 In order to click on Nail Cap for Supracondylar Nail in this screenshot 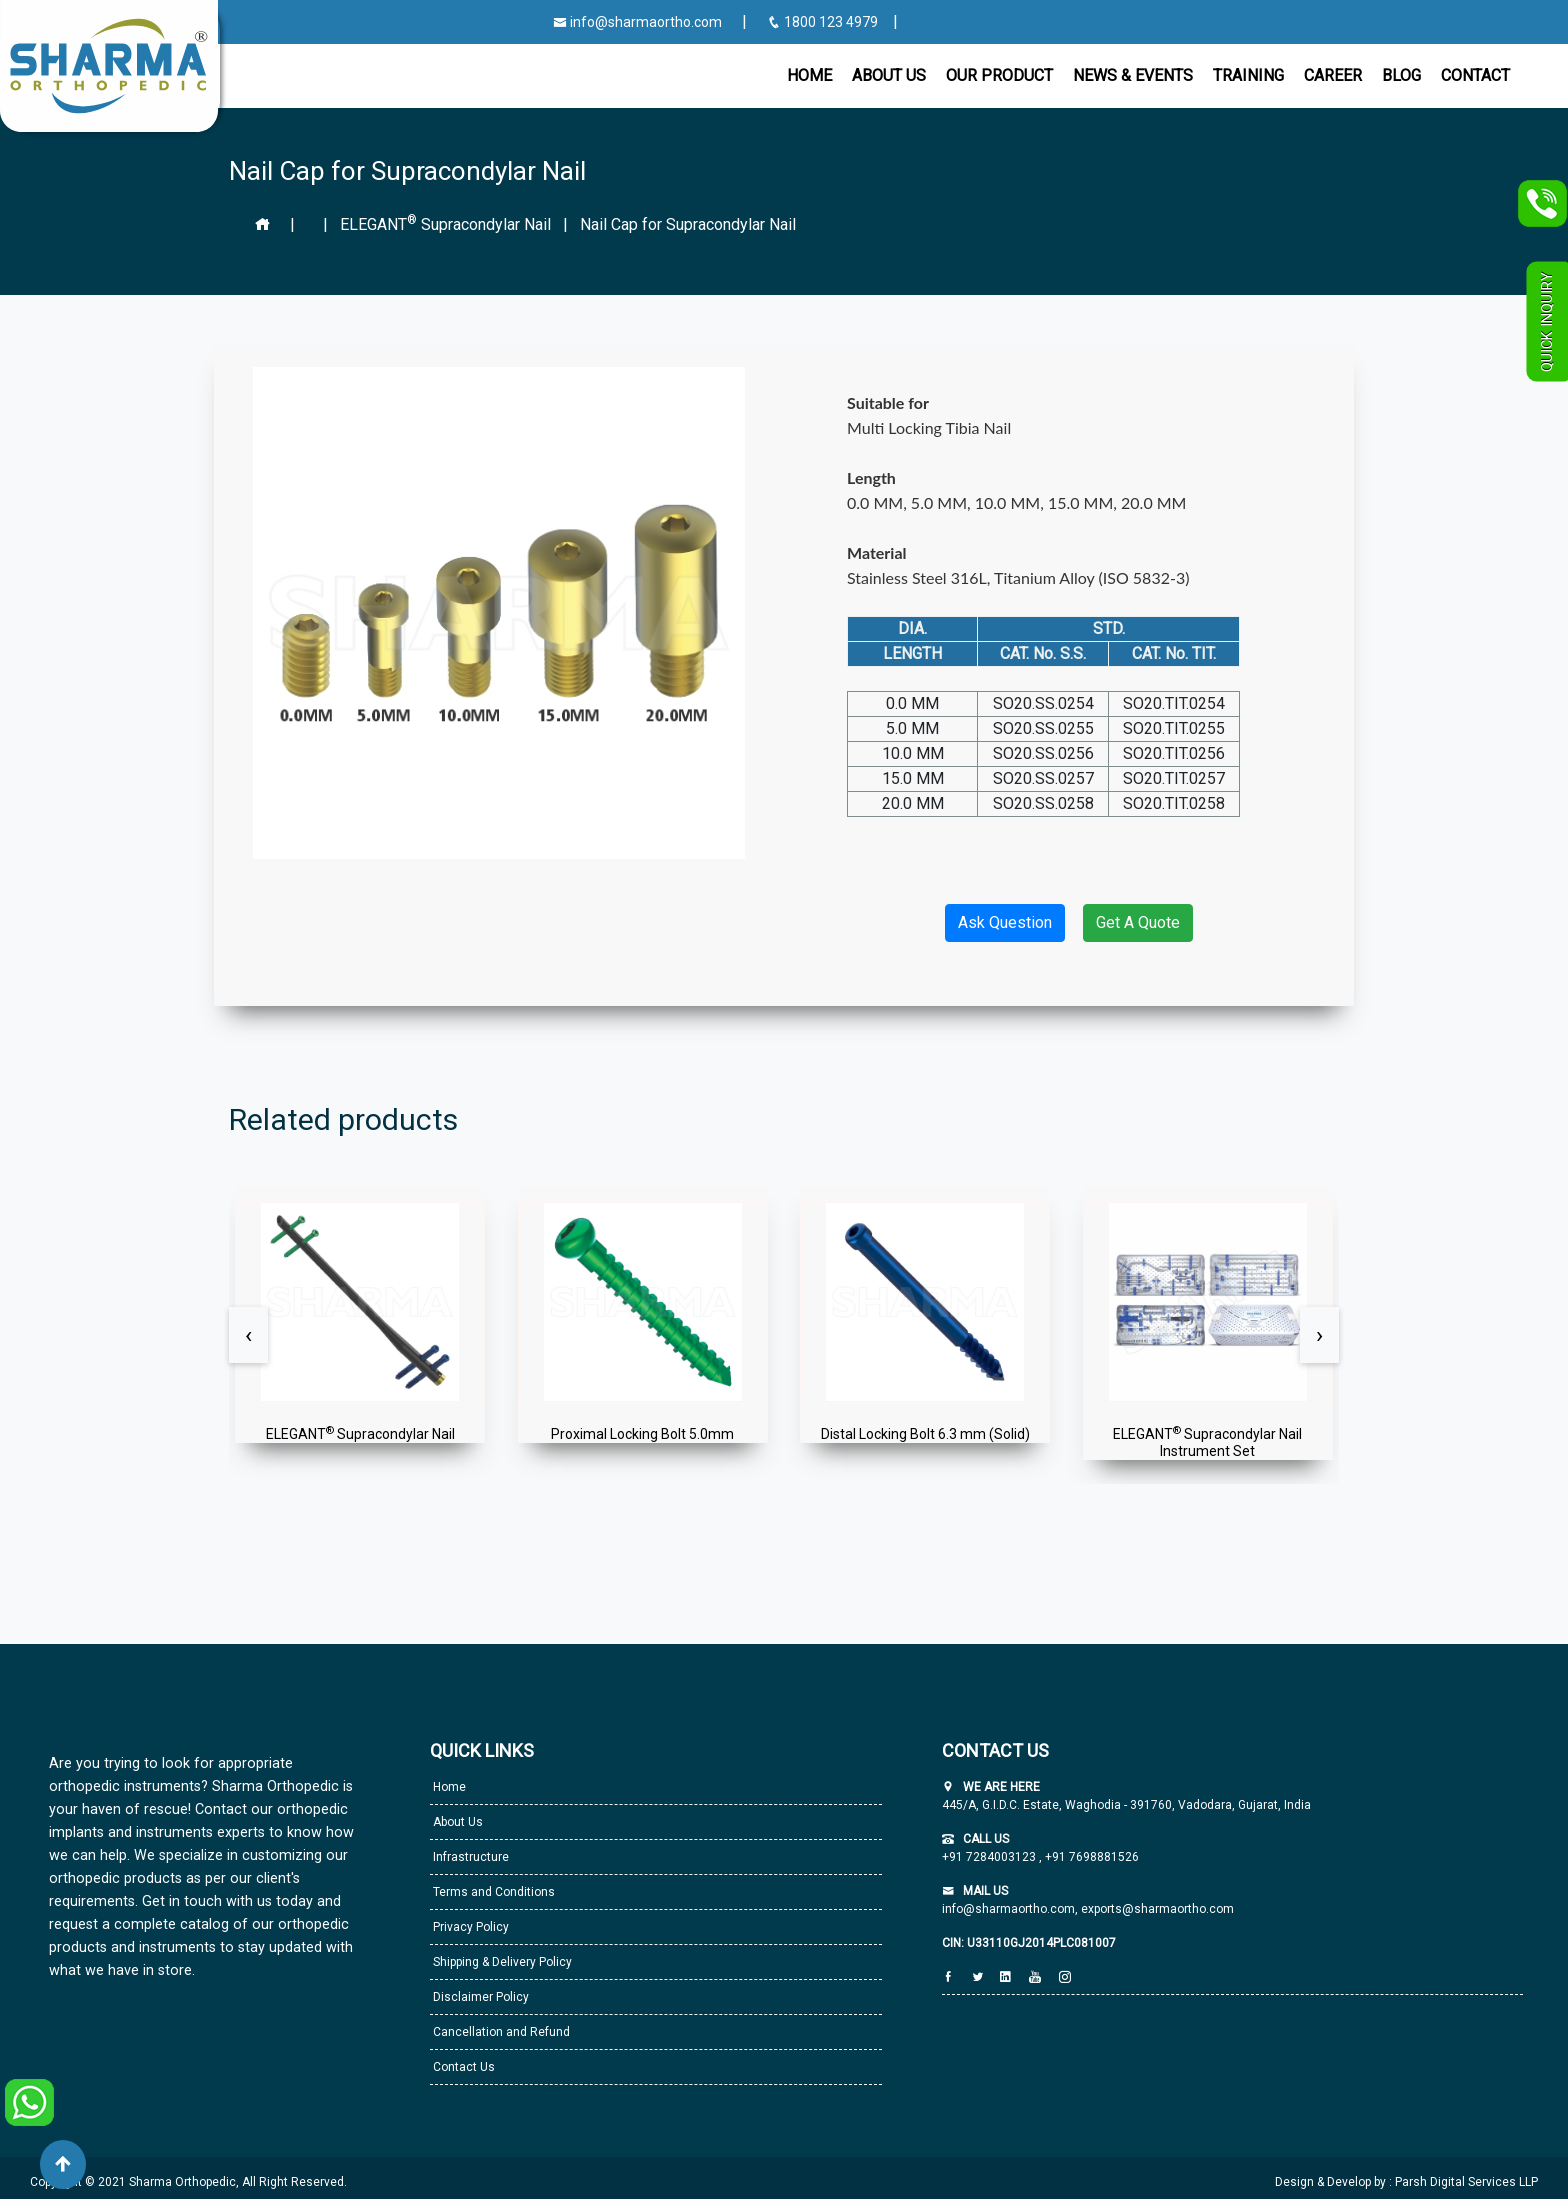, I will do `click(688, 224)`.